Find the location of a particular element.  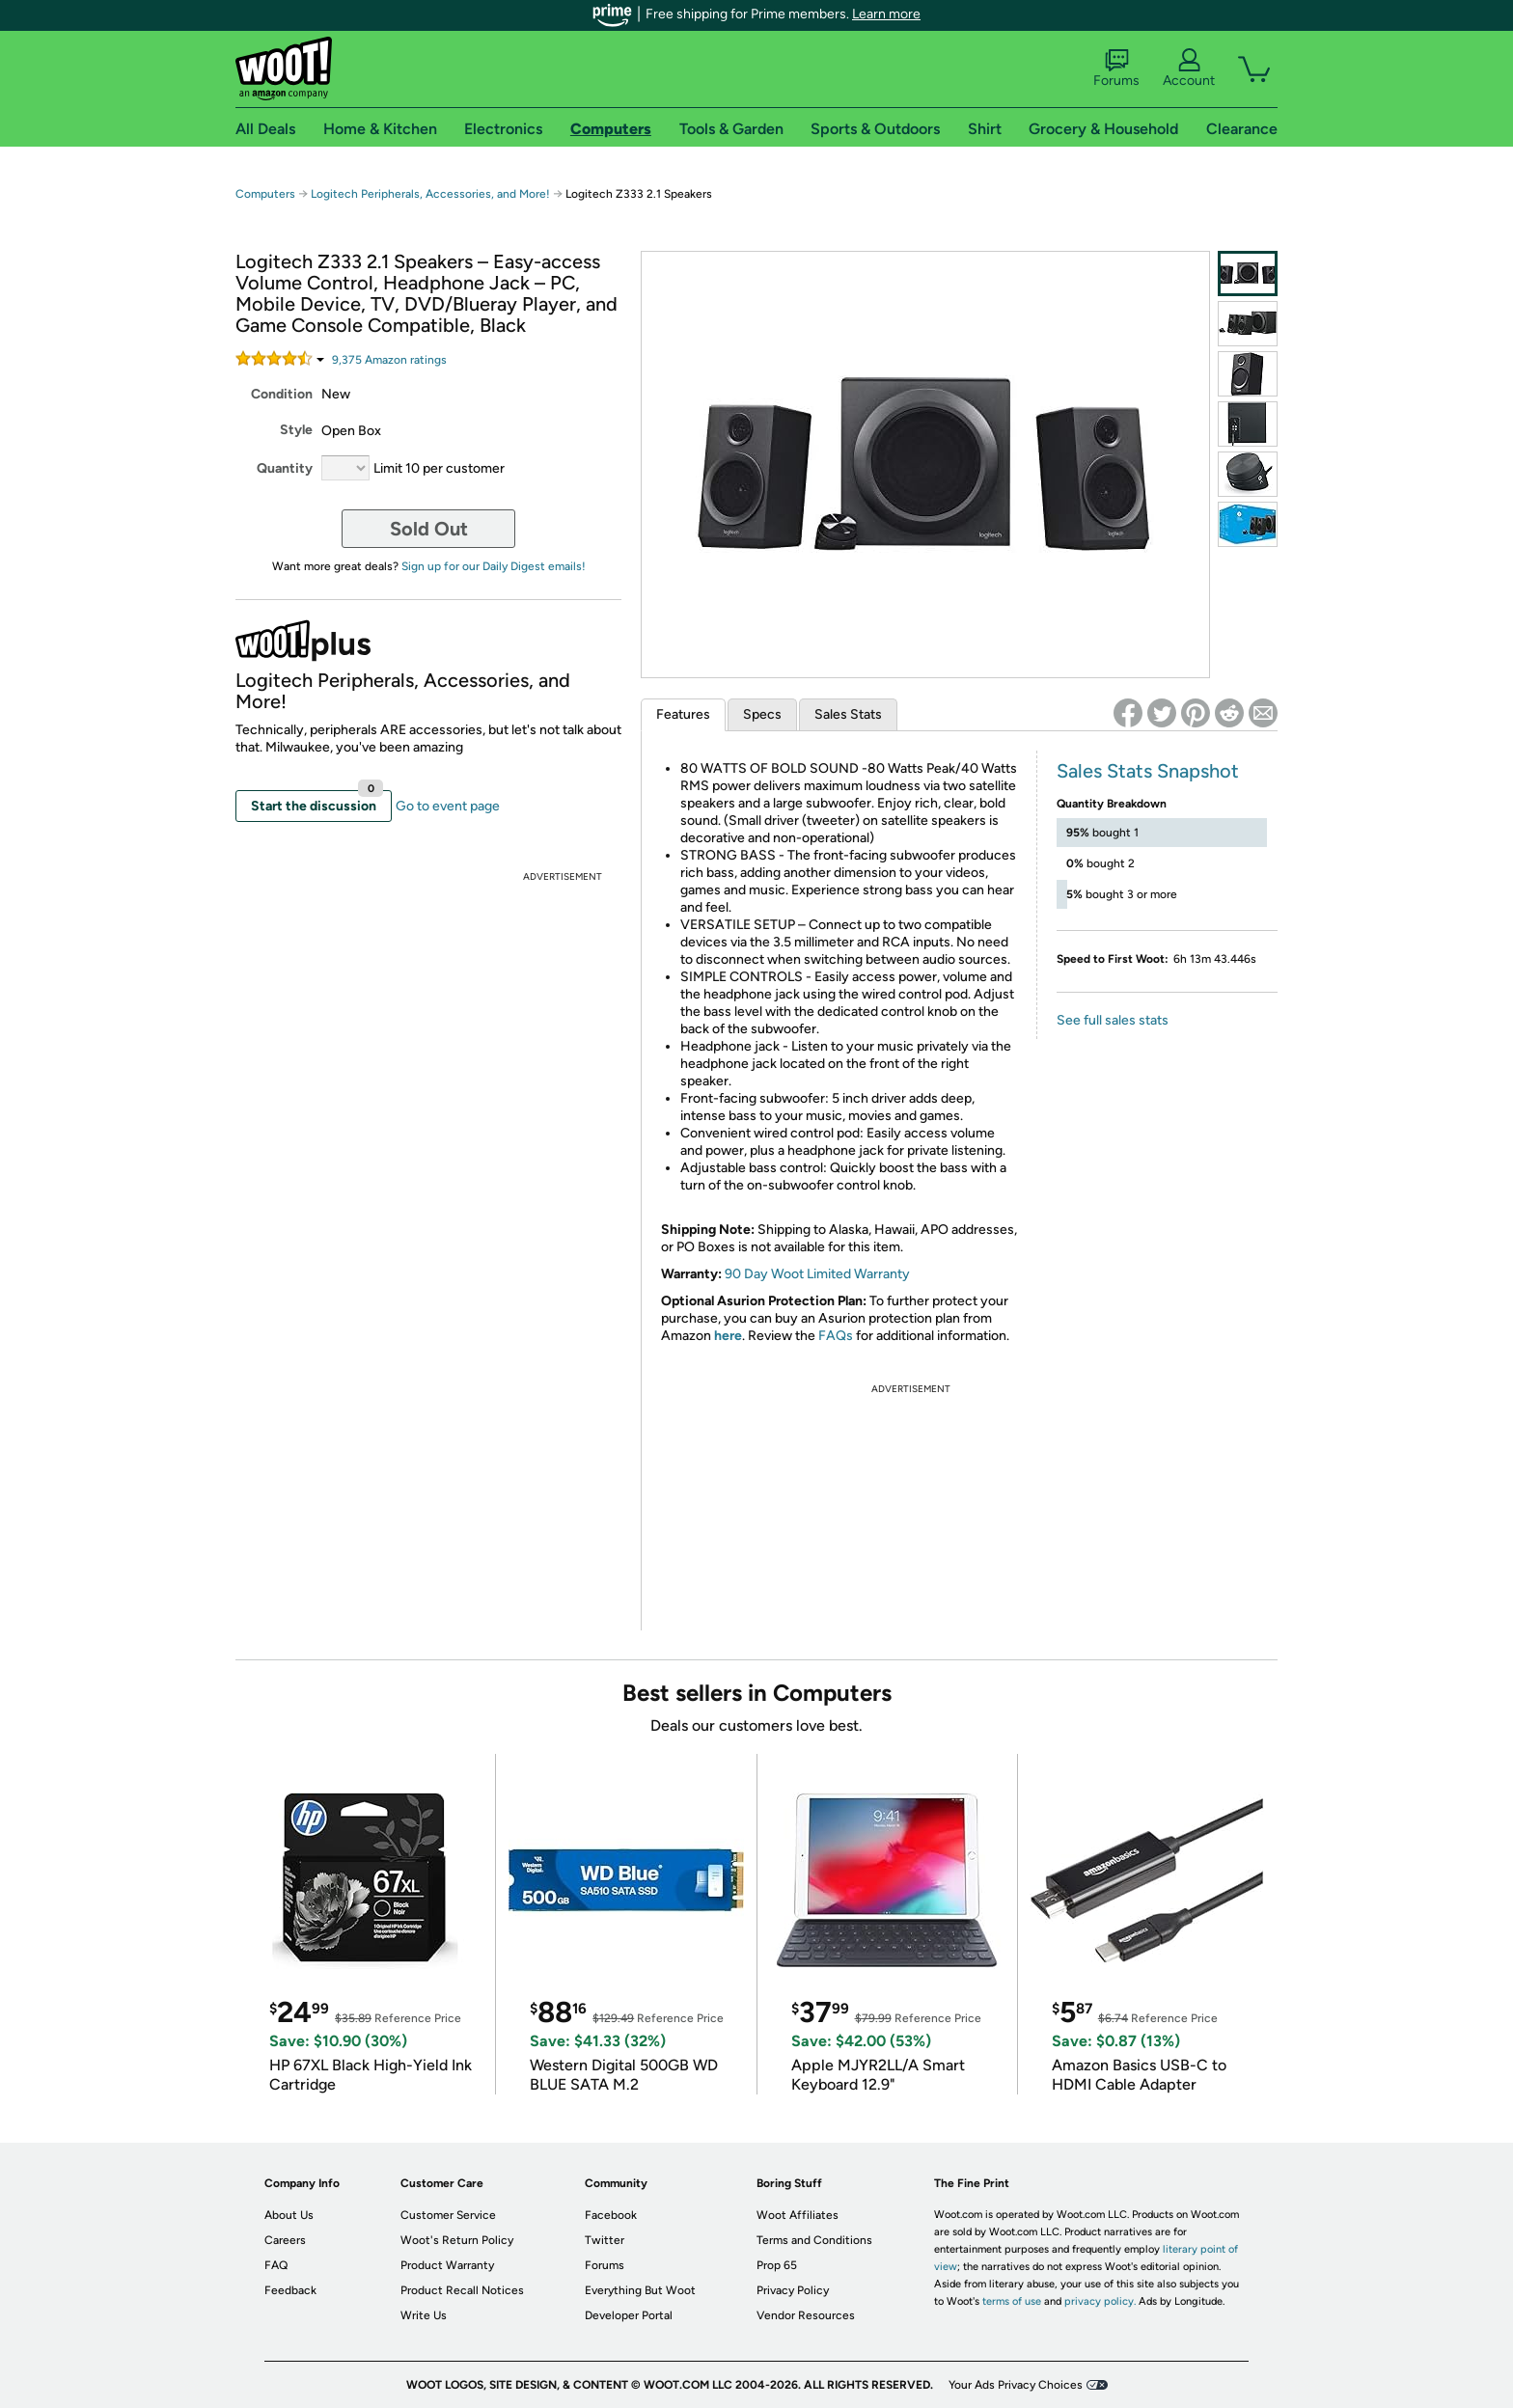

Sold Out is located at coordinates (429, 528).